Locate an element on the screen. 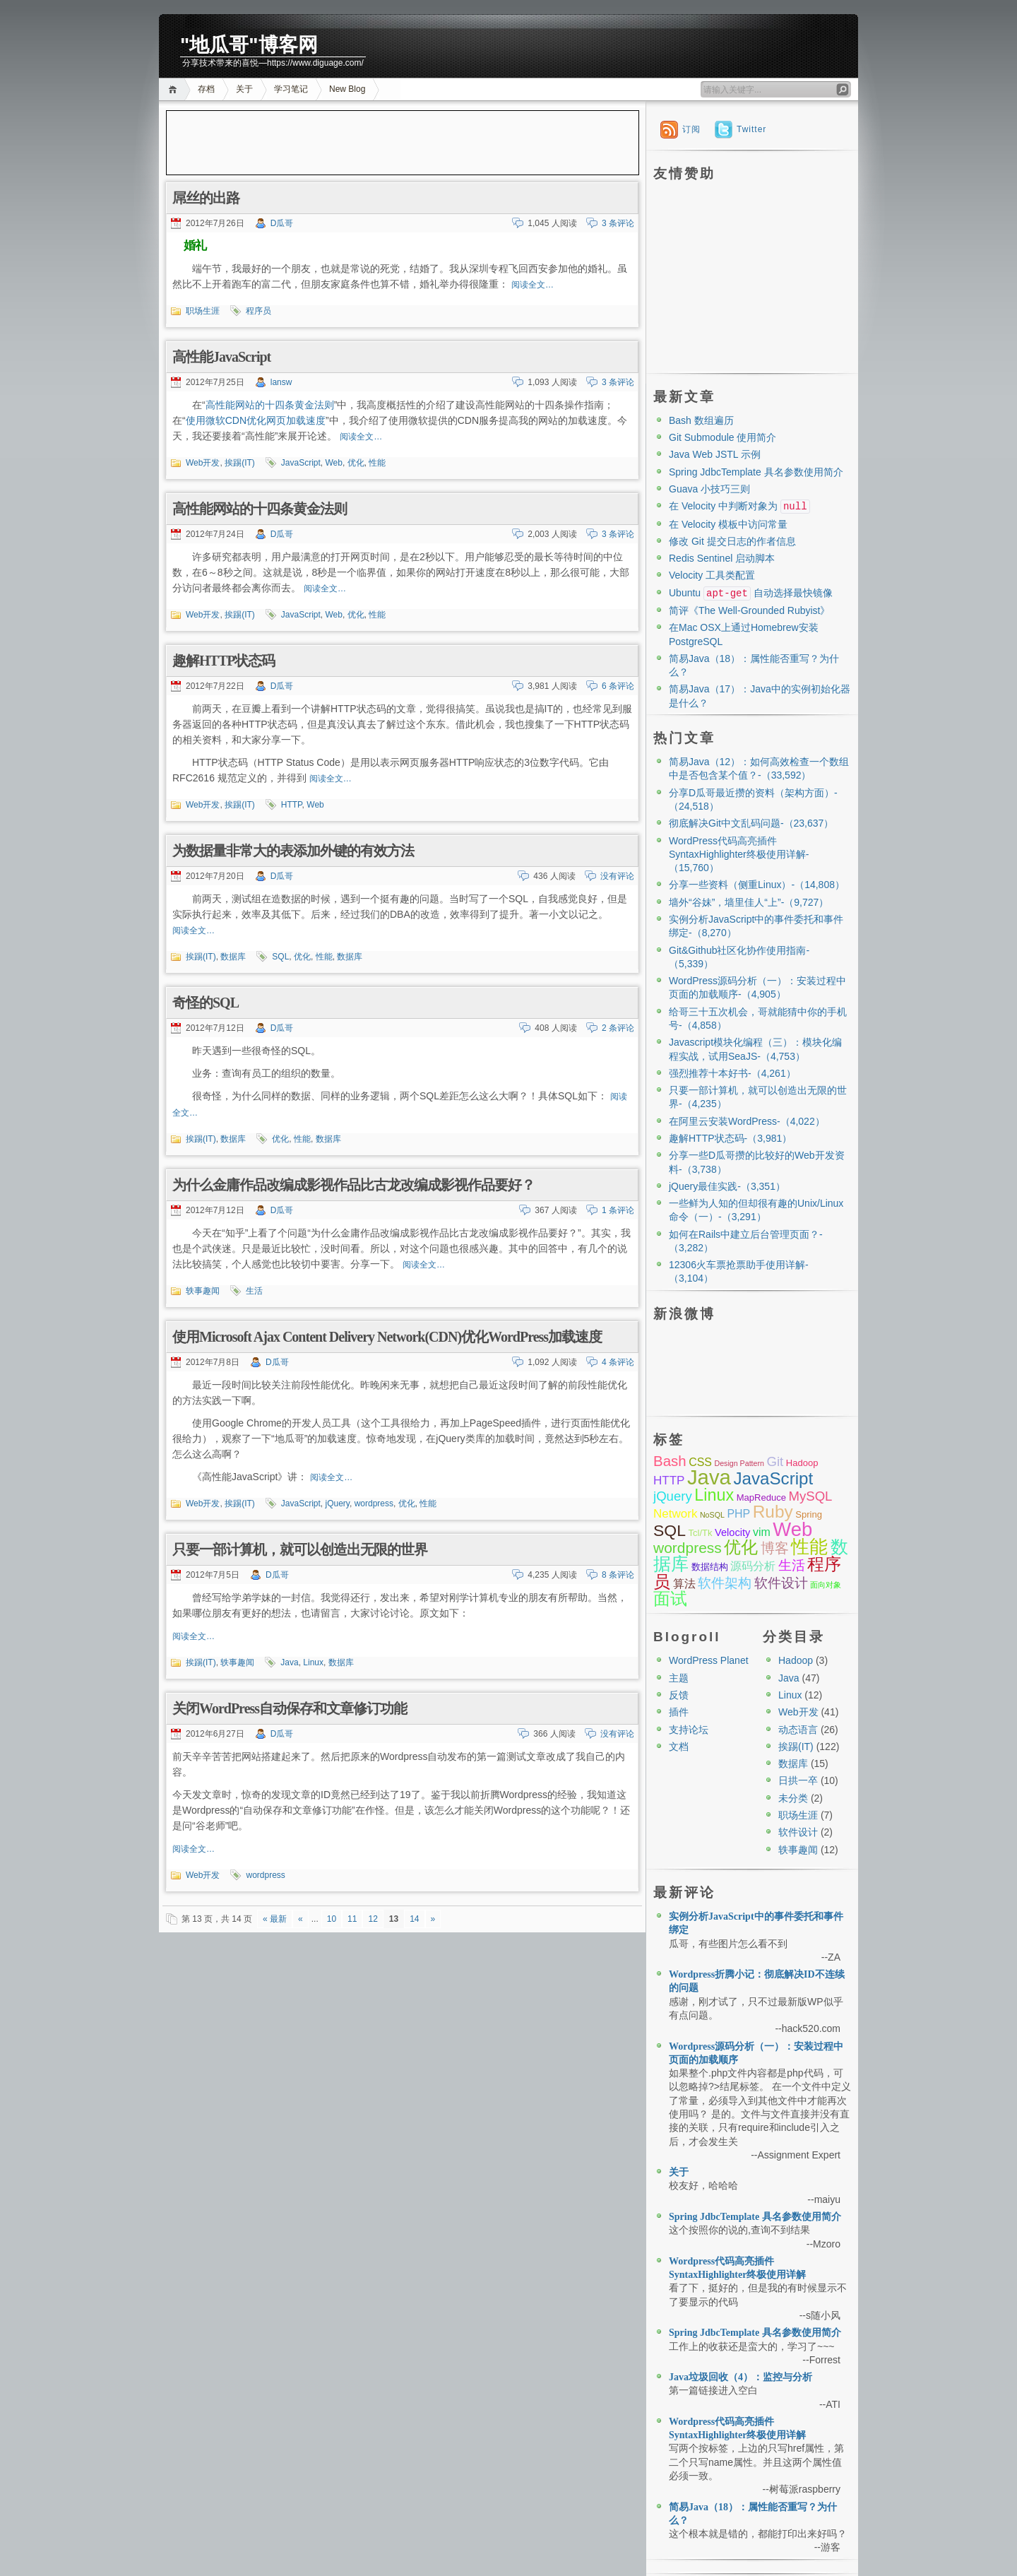  高性能网站的十四条黄金法则 is located at coordinates (270, 404).